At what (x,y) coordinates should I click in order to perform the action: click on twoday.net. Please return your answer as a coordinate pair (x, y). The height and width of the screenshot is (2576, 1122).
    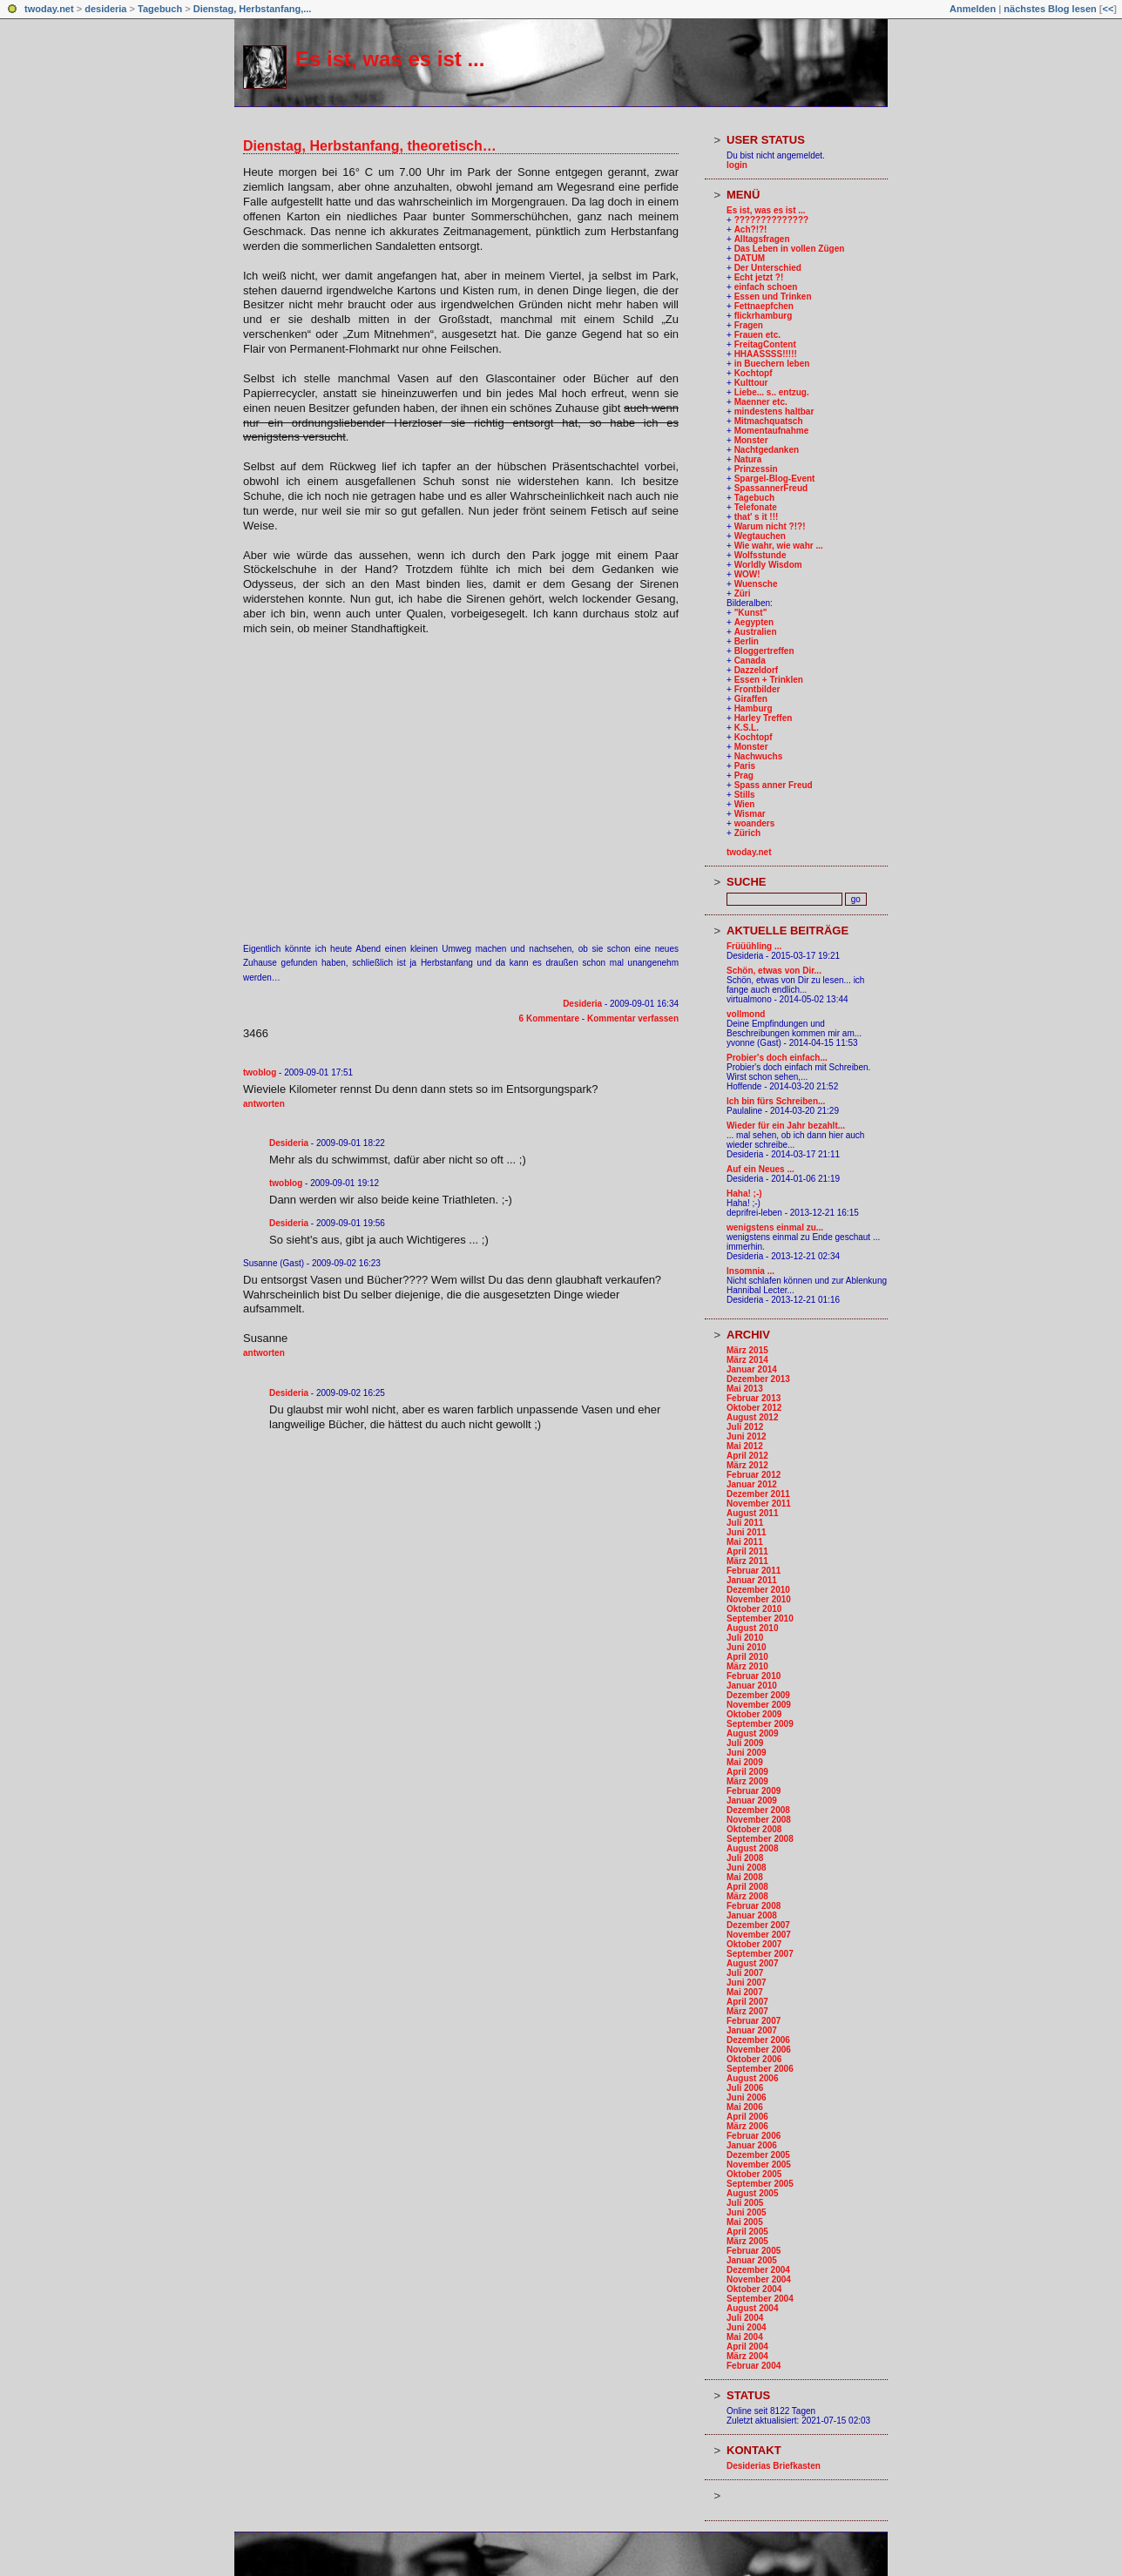
    Looking at the image, I should click on (49, 8).